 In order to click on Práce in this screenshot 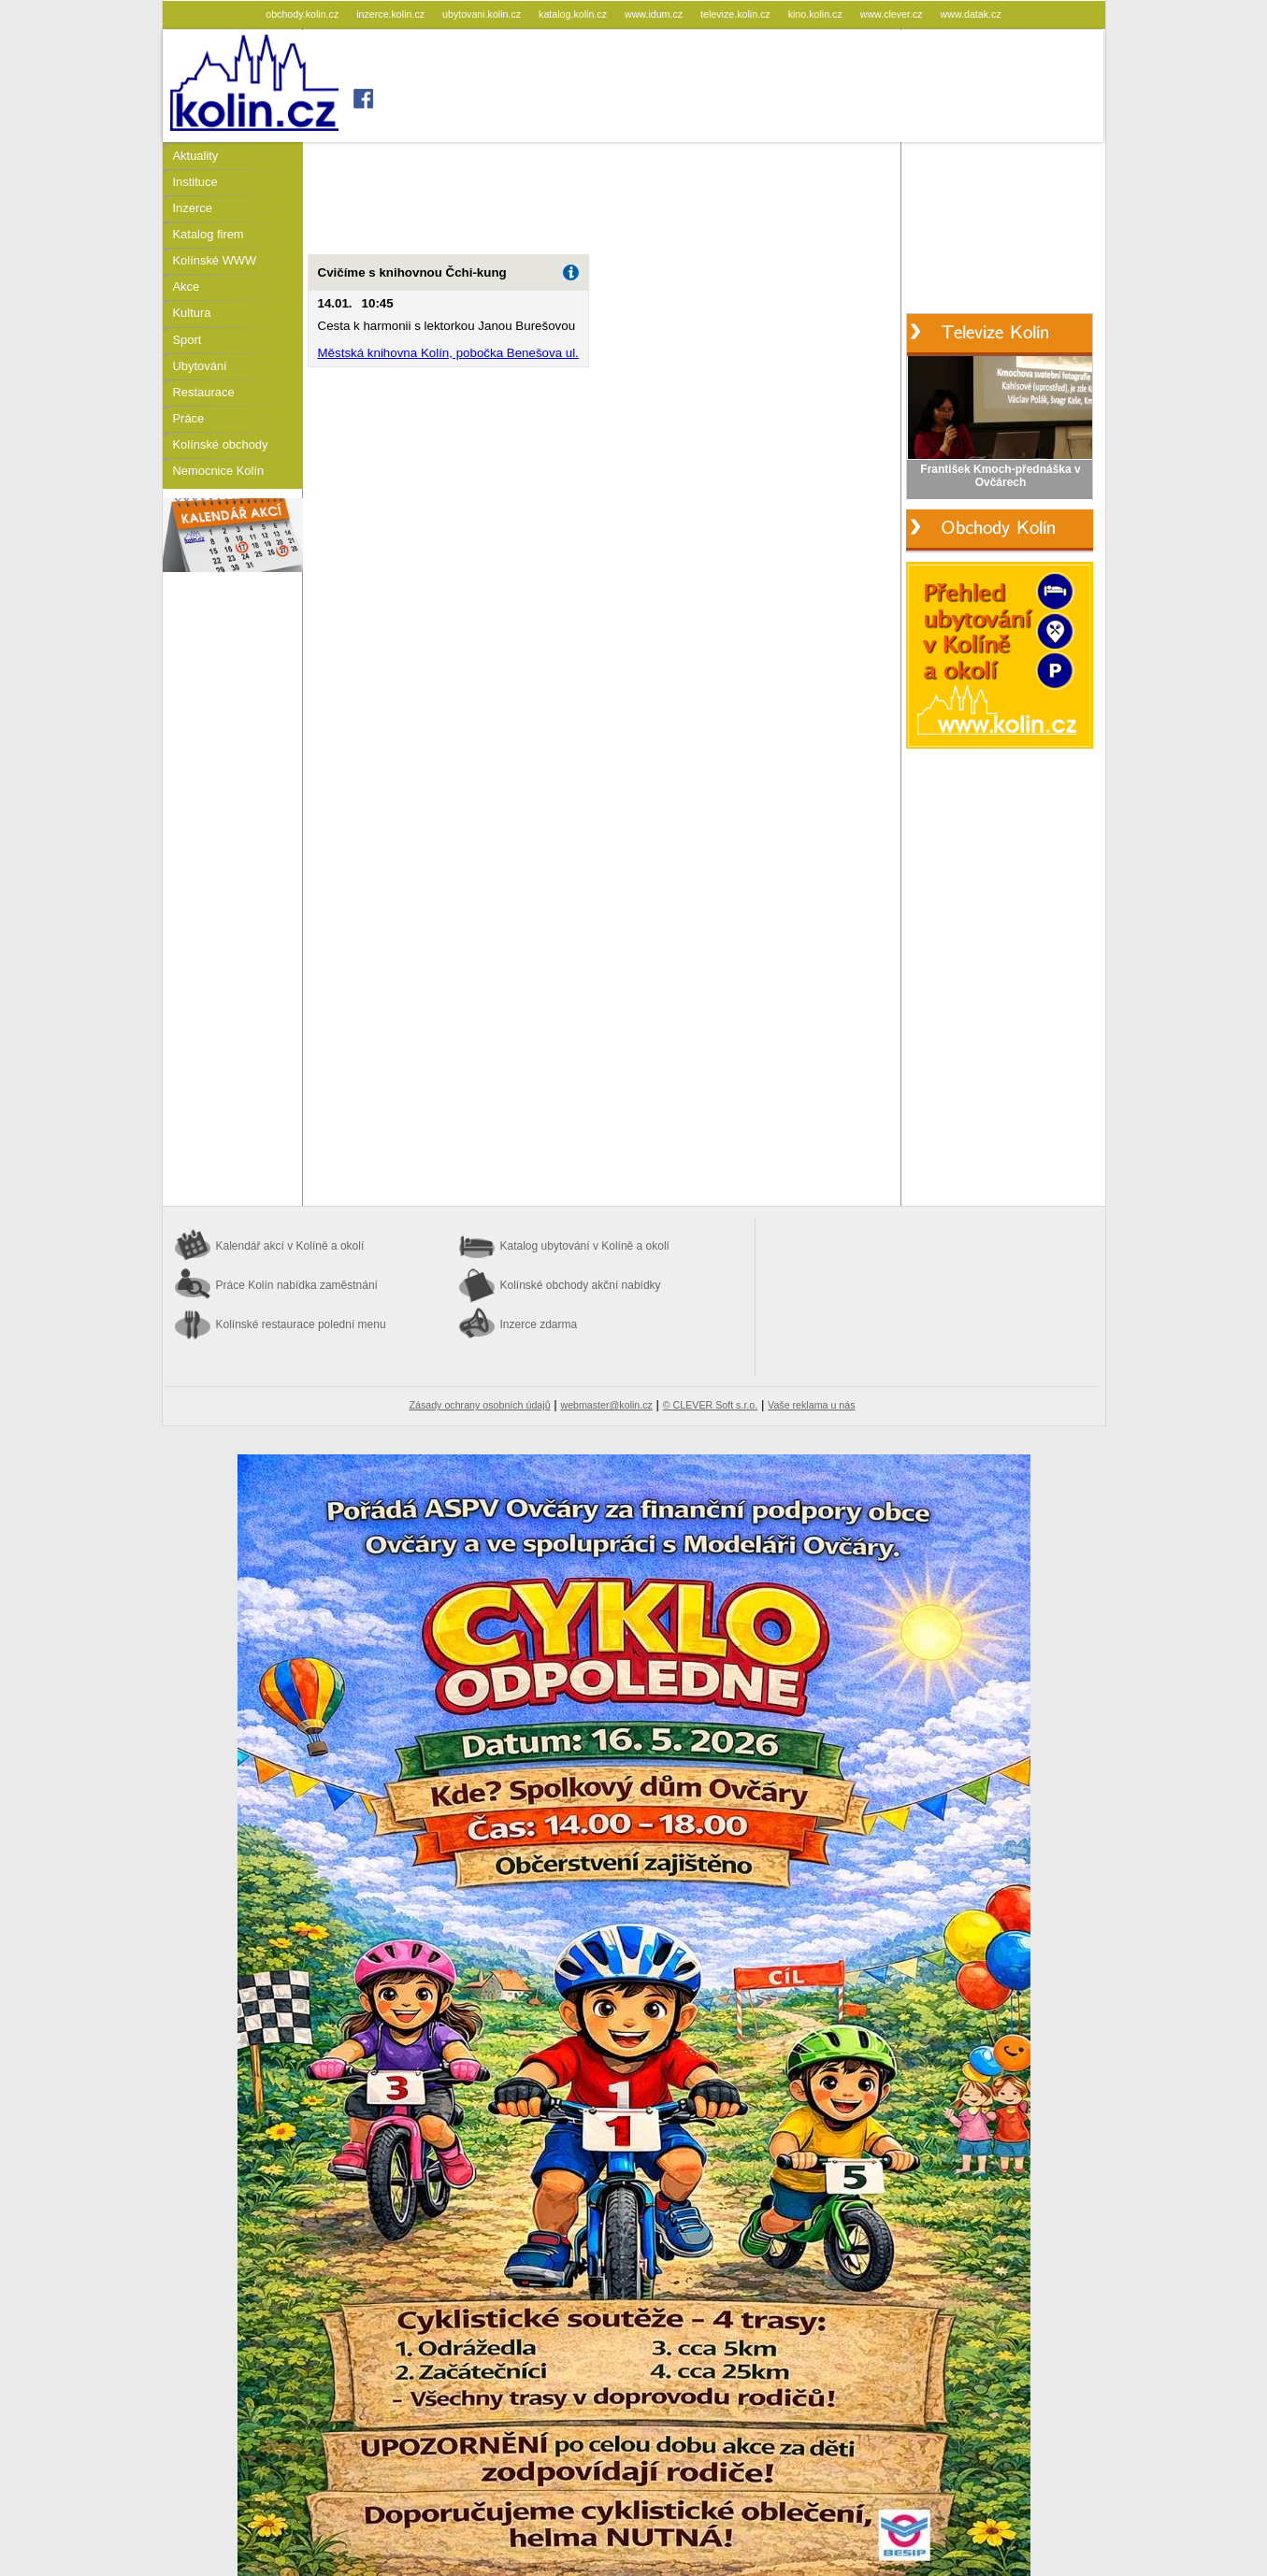, I will do `click(189, 418)`.